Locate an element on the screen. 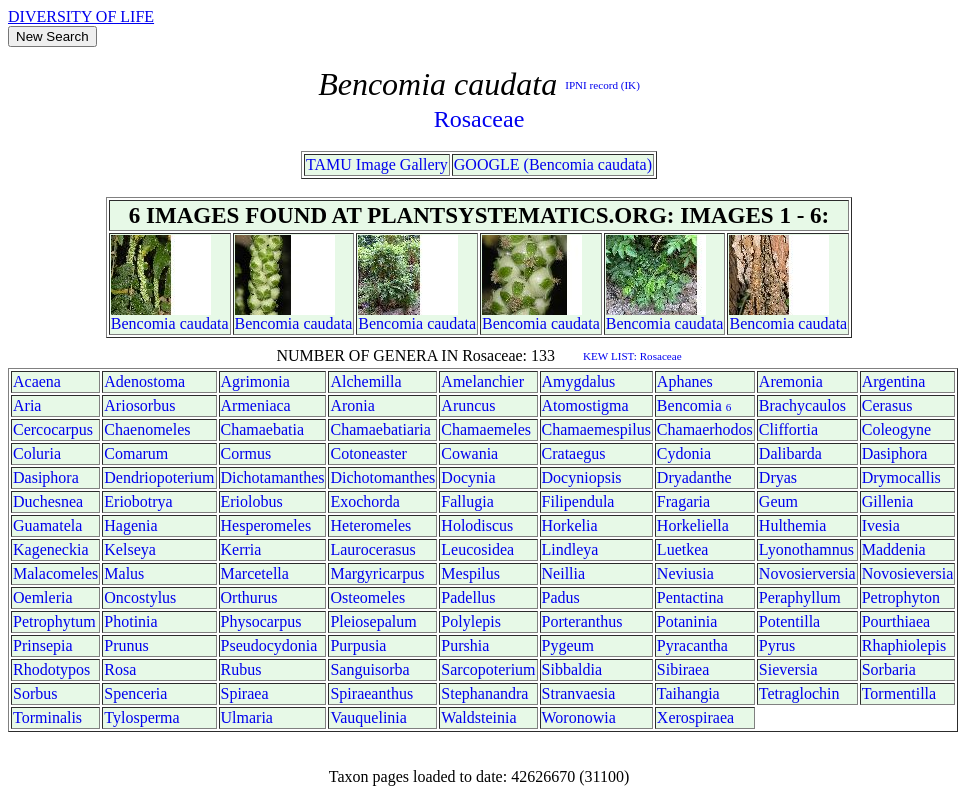  Filipendula is located at coordinates (578, 501).